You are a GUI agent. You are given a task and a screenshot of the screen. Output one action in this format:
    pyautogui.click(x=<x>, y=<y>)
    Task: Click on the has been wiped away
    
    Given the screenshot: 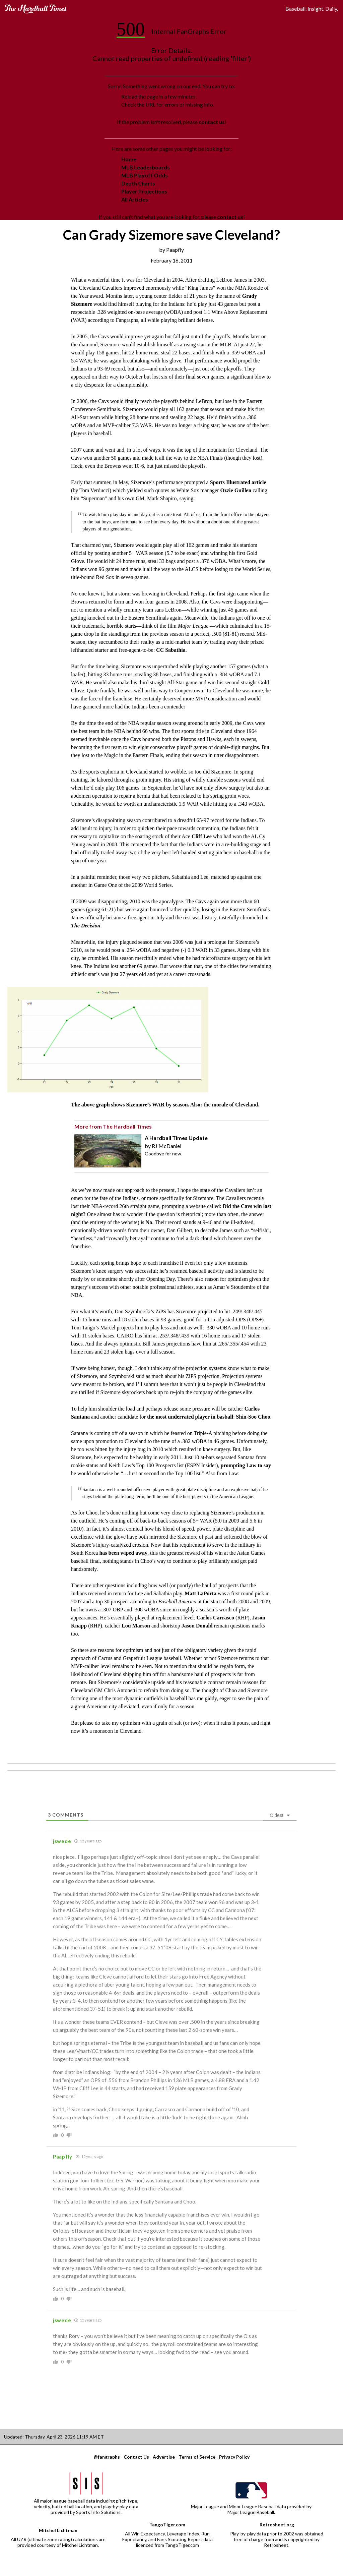 What is the action you would take?
    pyautogui.click(x=123, y=1553)
    